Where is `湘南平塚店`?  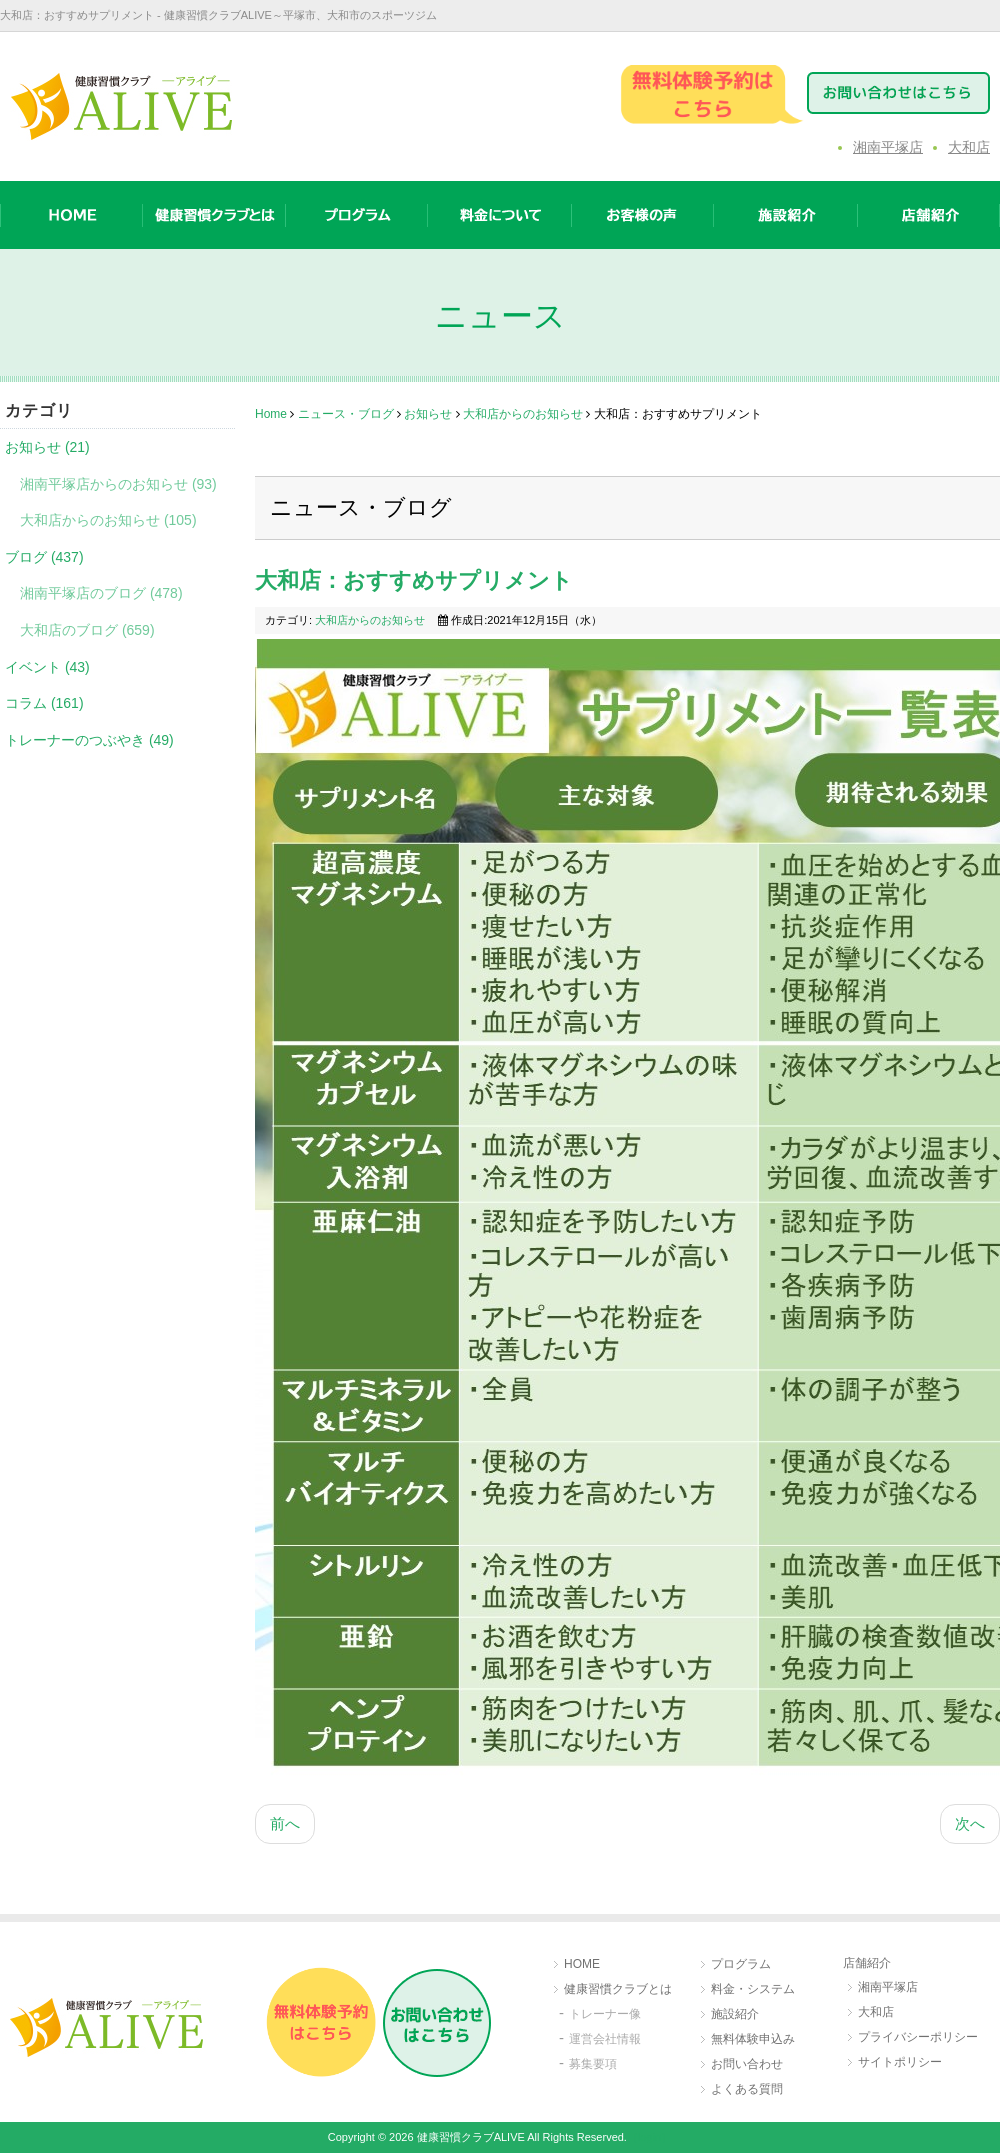
湘南平塚店 is located at coordinates (888, 147).